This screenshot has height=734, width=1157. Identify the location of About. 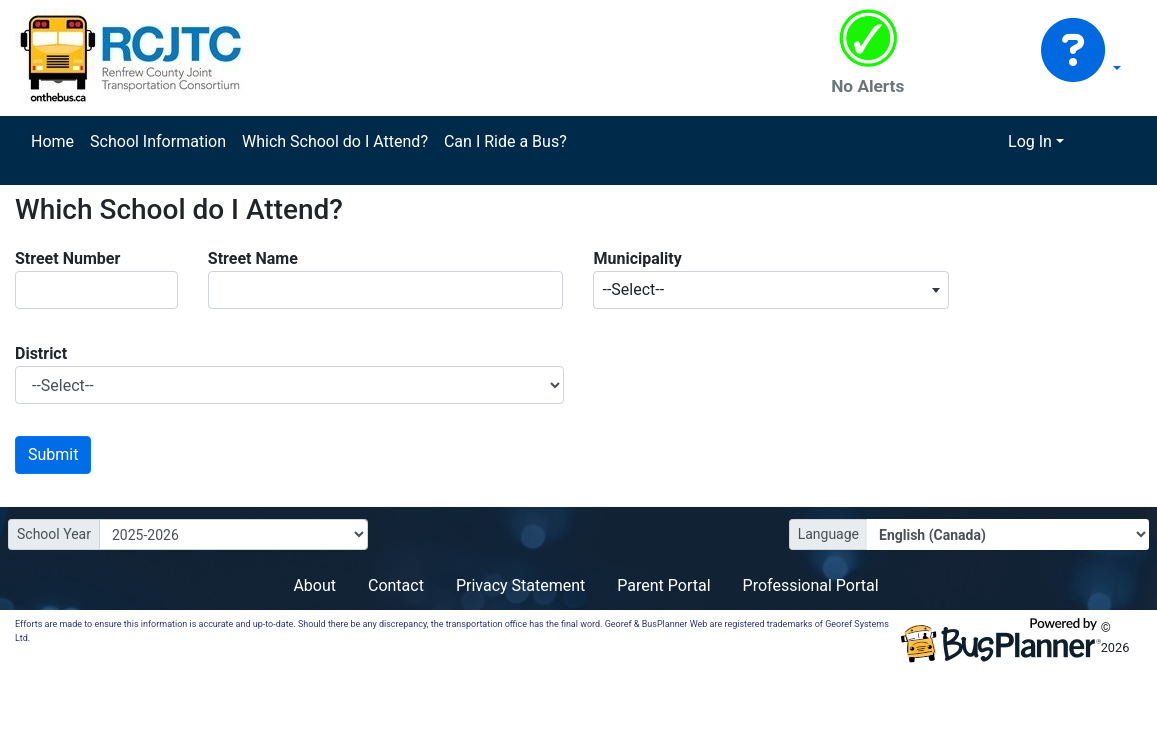
(314, 585).